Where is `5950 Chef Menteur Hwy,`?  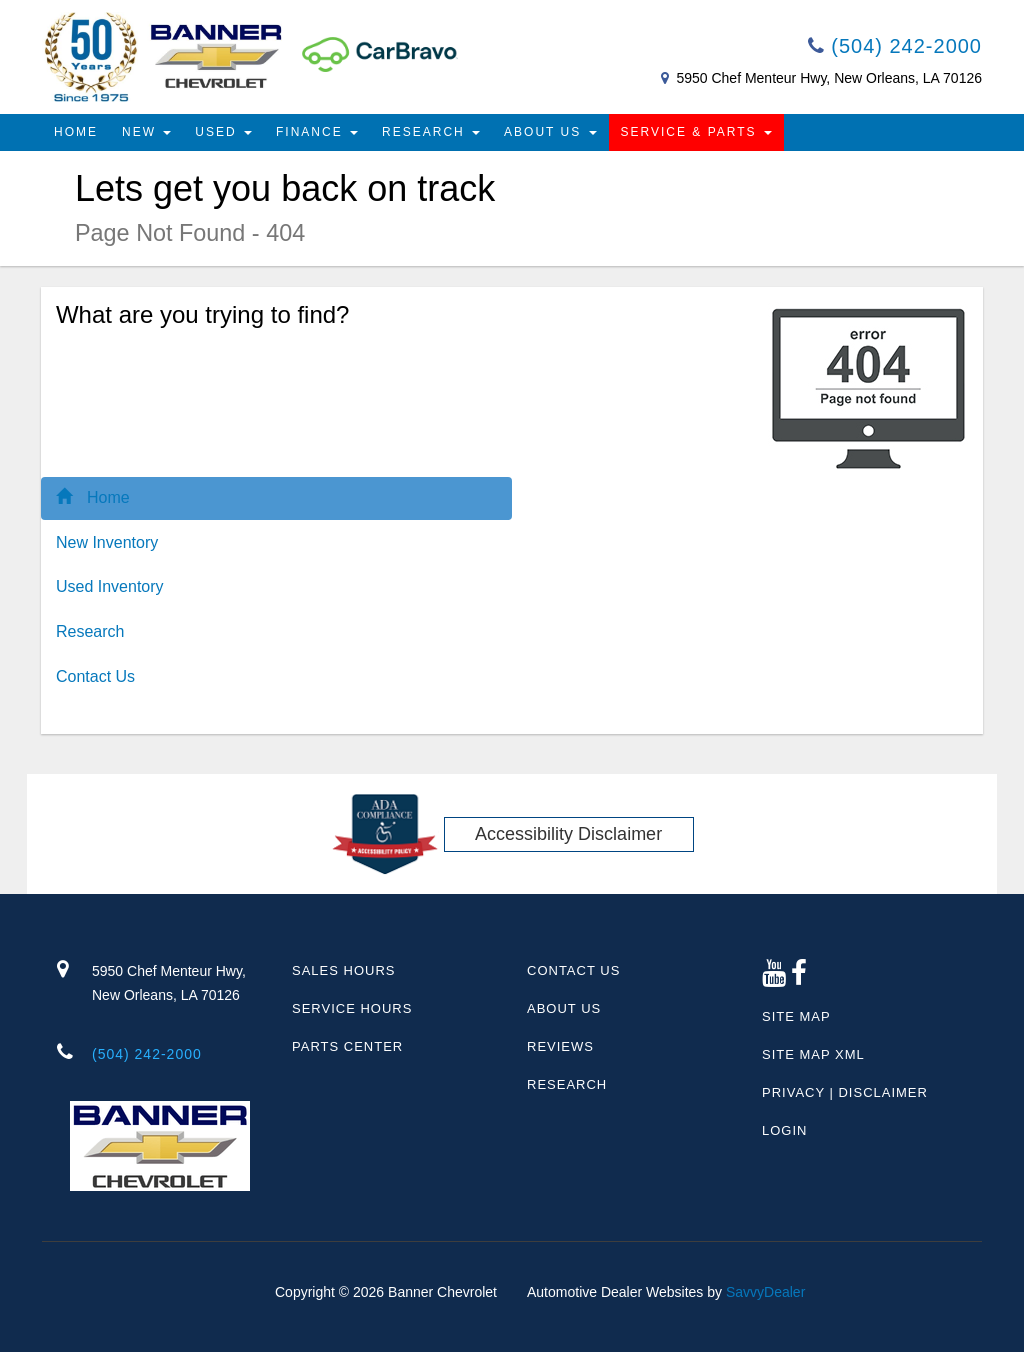
5950 Chef Menteur Hwy, is located at coordinates (177, 985).